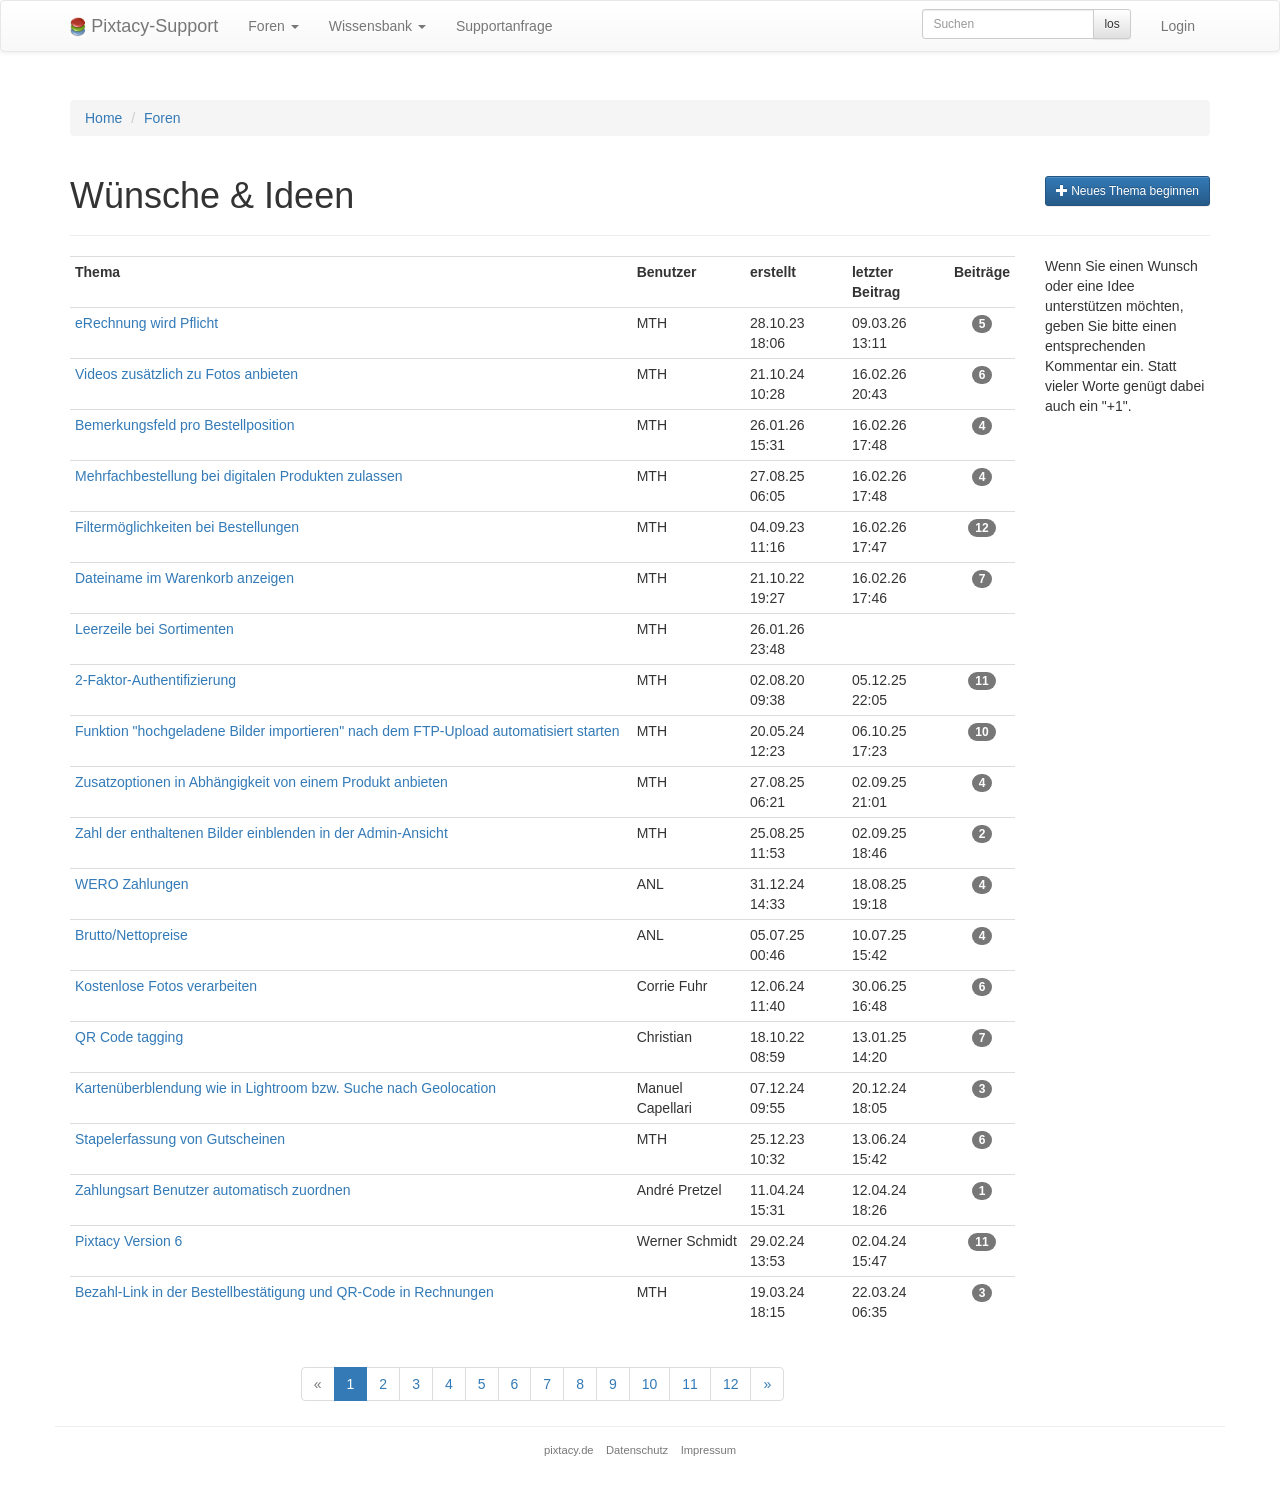 This screenshot has height=1486, width=1280. Describe the element at coordinates (377, 26) in the screenshot. I see `Wissensbank` at that location.